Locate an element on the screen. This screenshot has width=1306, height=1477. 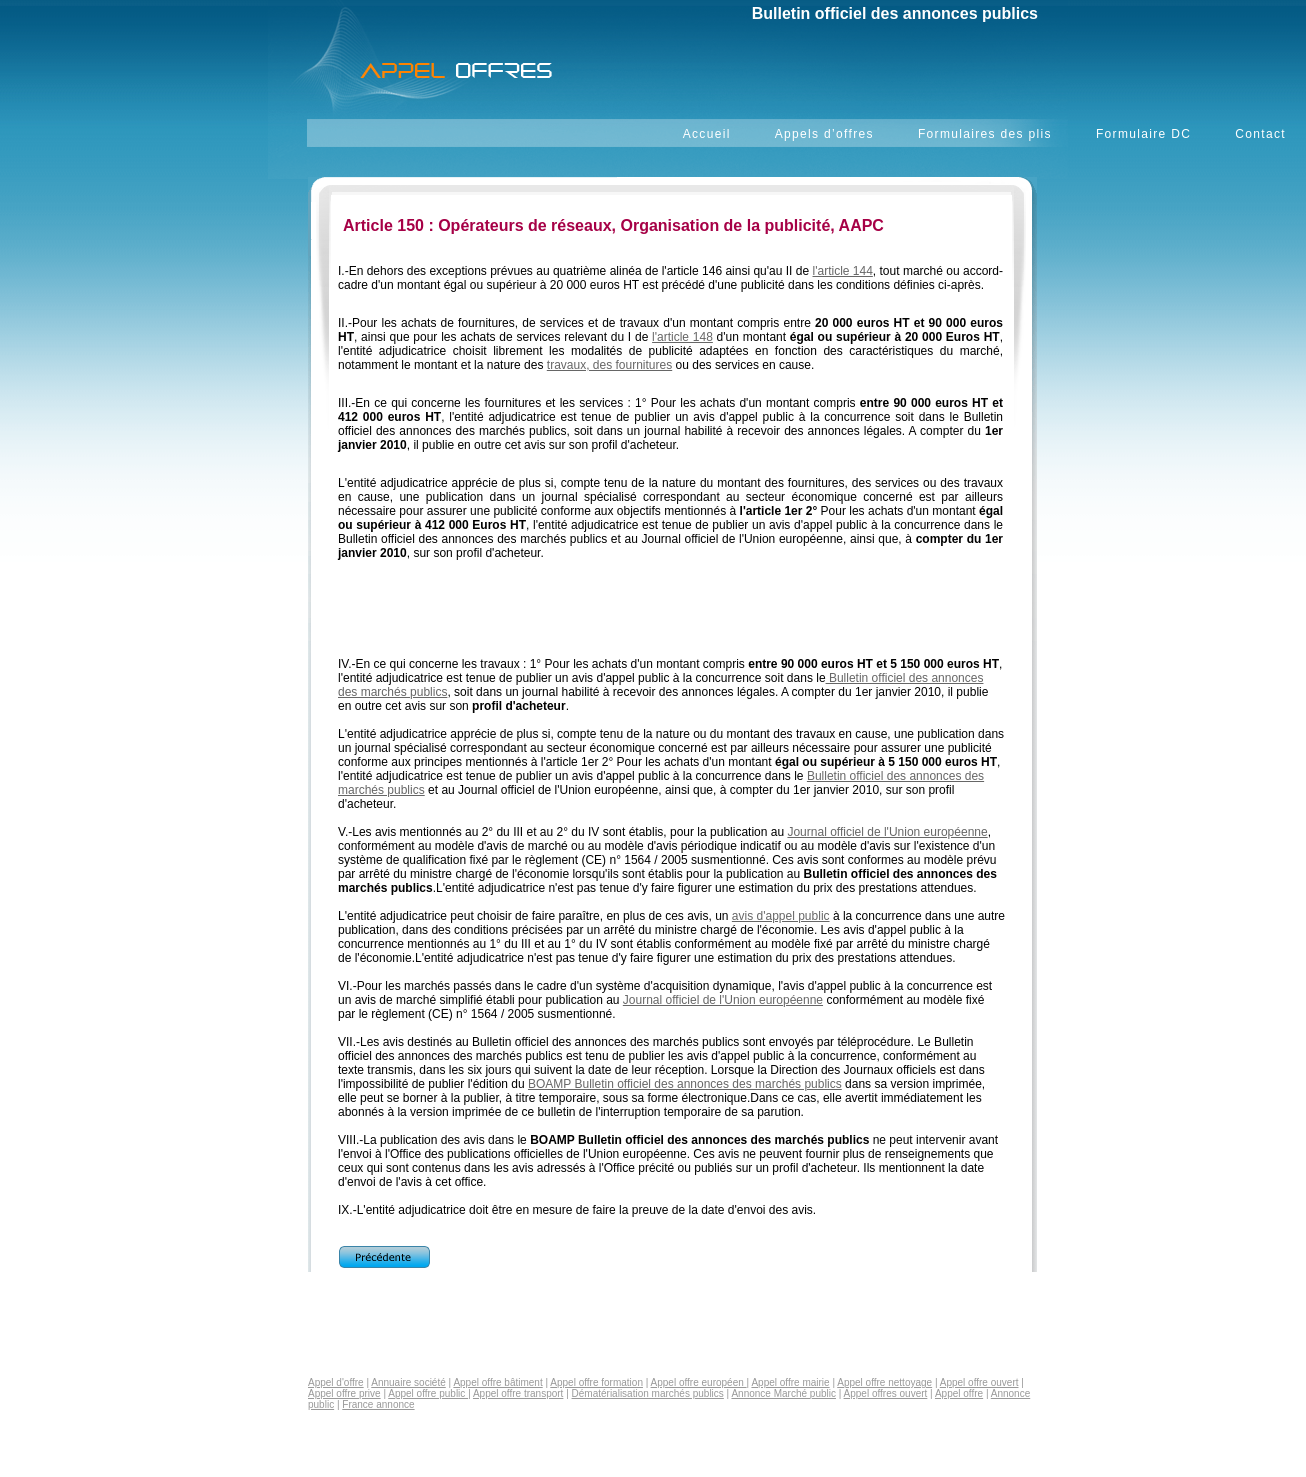
Appel offres ouvert is located at coordinates (886, 1393).